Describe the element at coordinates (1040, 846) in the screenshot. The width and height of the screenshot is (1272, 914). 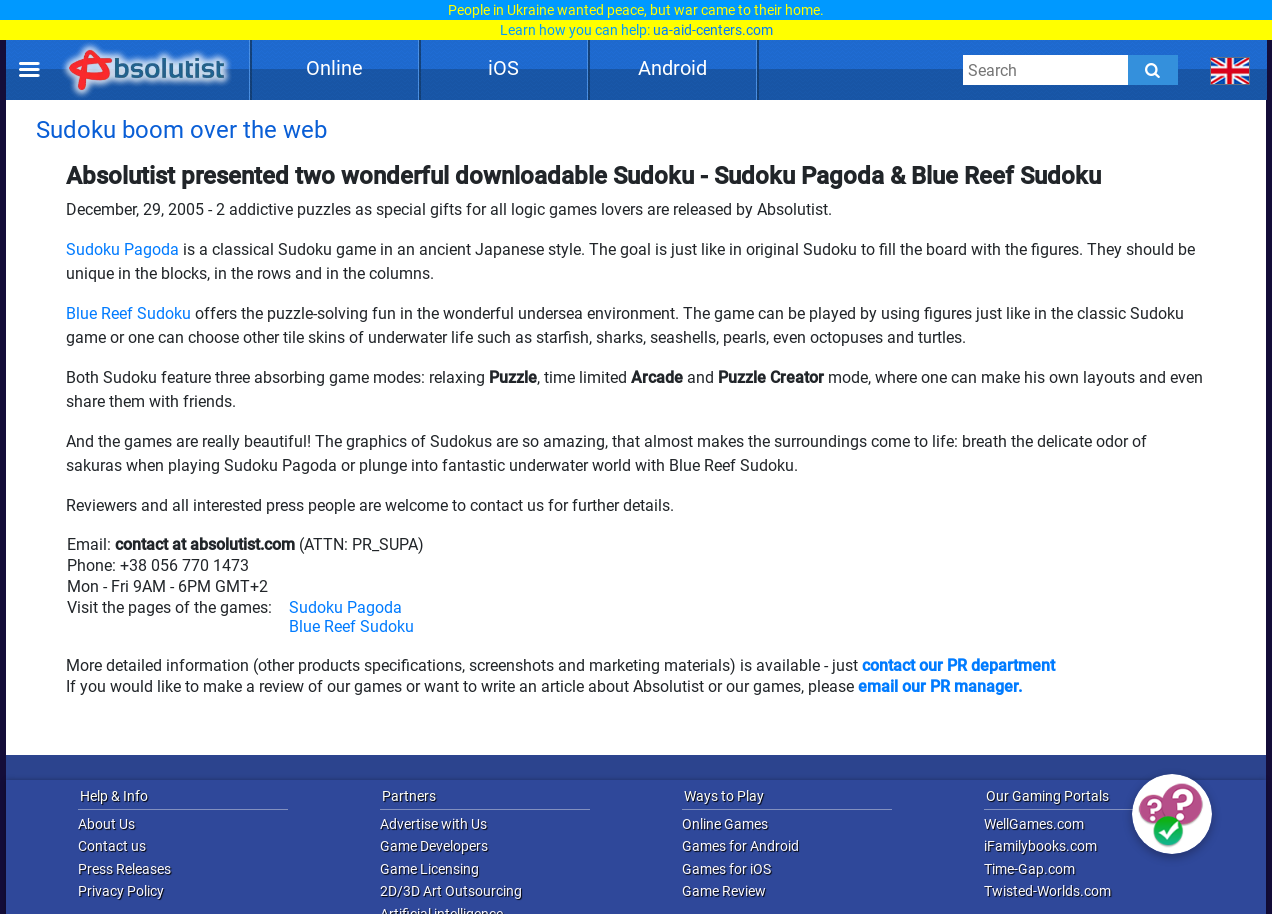
I see `iFamilybooks.com` at that location.